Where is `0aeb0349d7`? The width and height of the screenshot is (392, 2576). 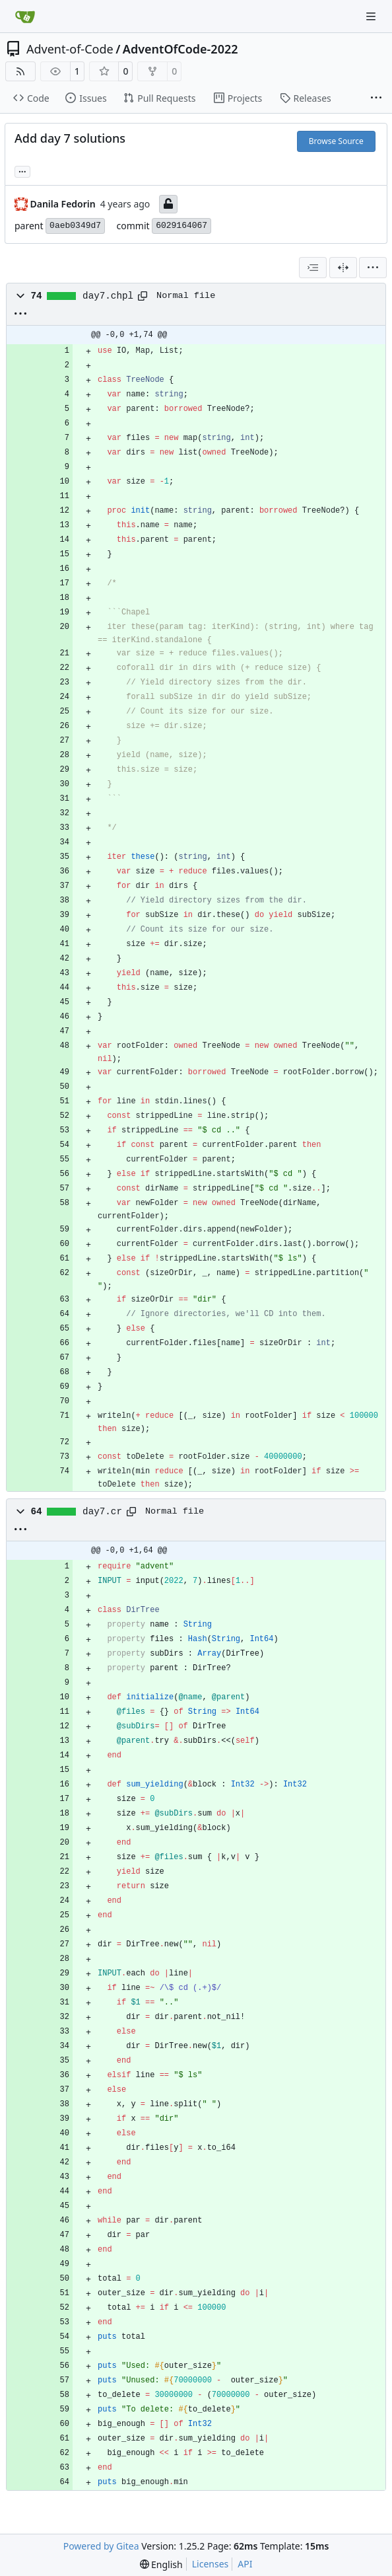 0aeb0349d7 is located at coordinates (75, 226).